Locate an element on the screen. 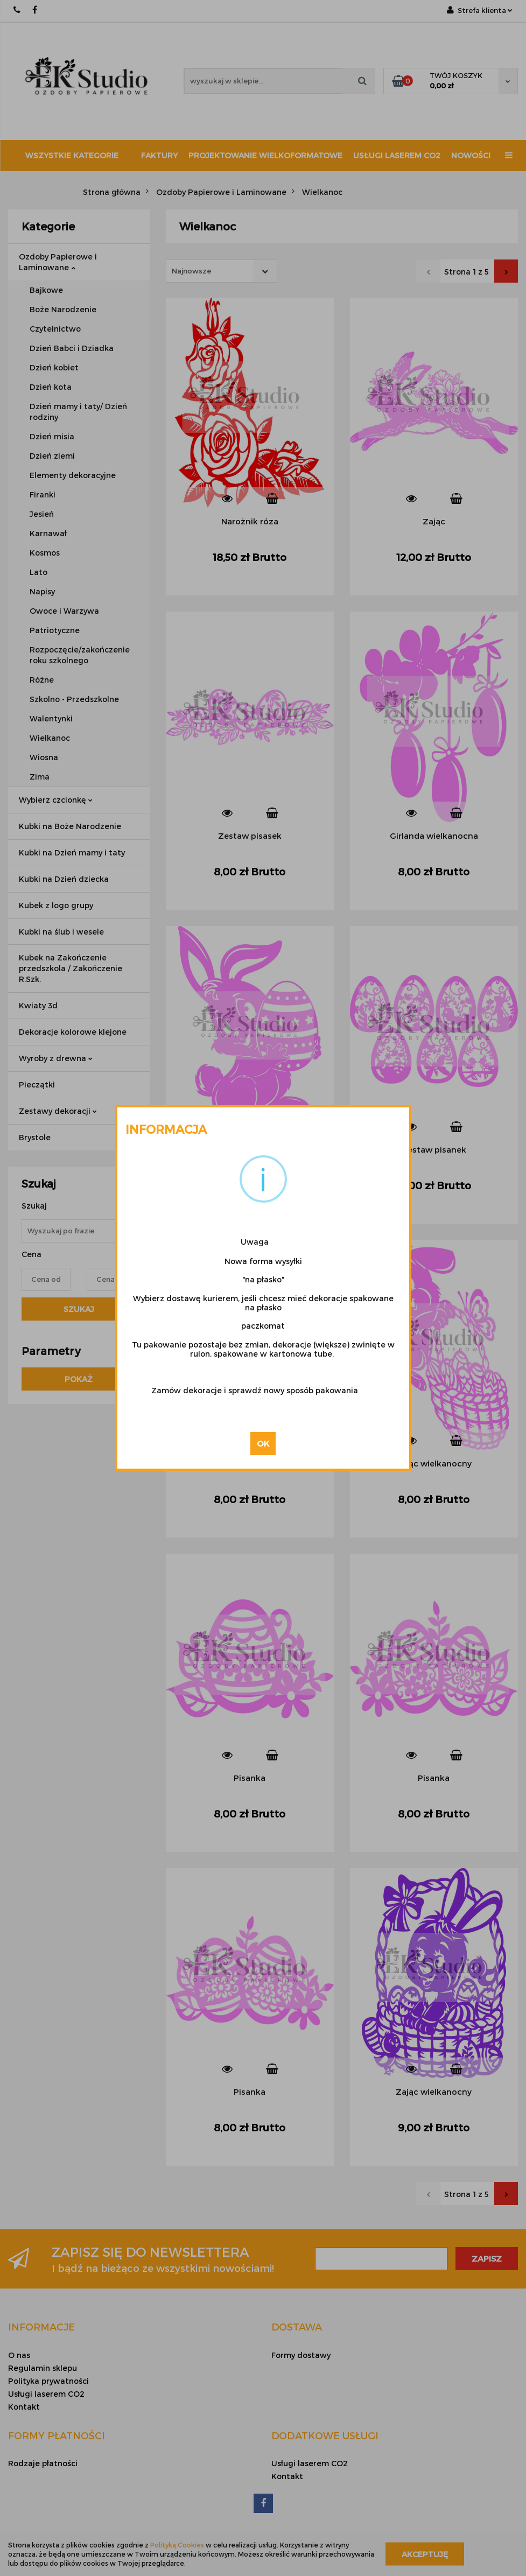 The image size is (526, 2576). Bajkowe is located at coordinates (46, 289).